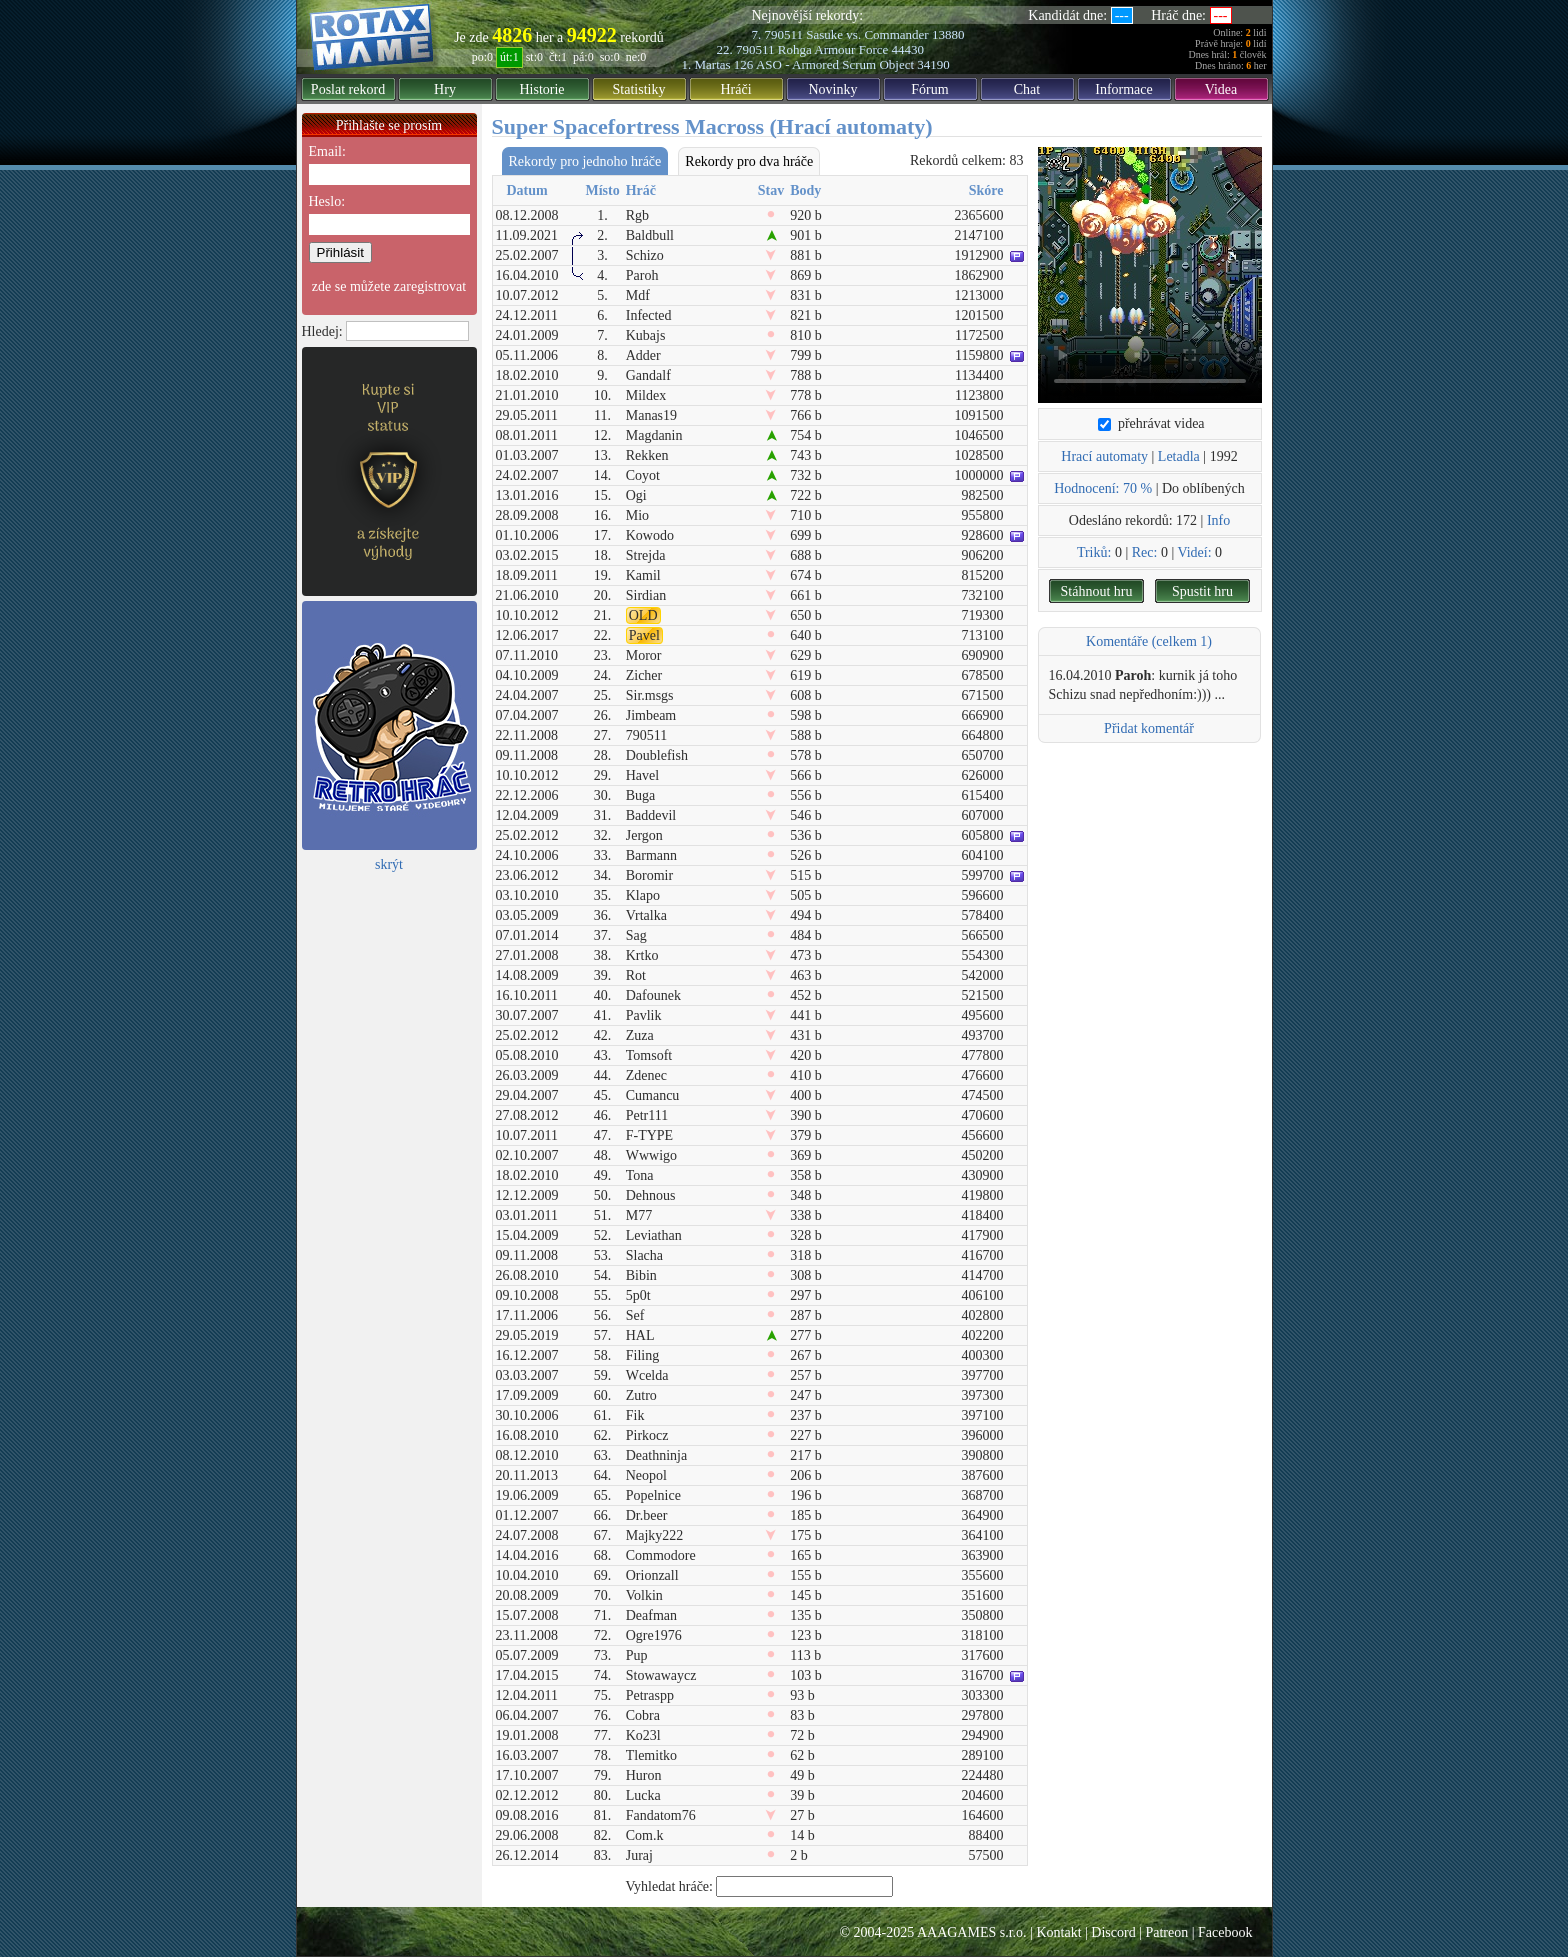 The image size is (1568, 1957). I want to click on 34190, so click(933, 64).